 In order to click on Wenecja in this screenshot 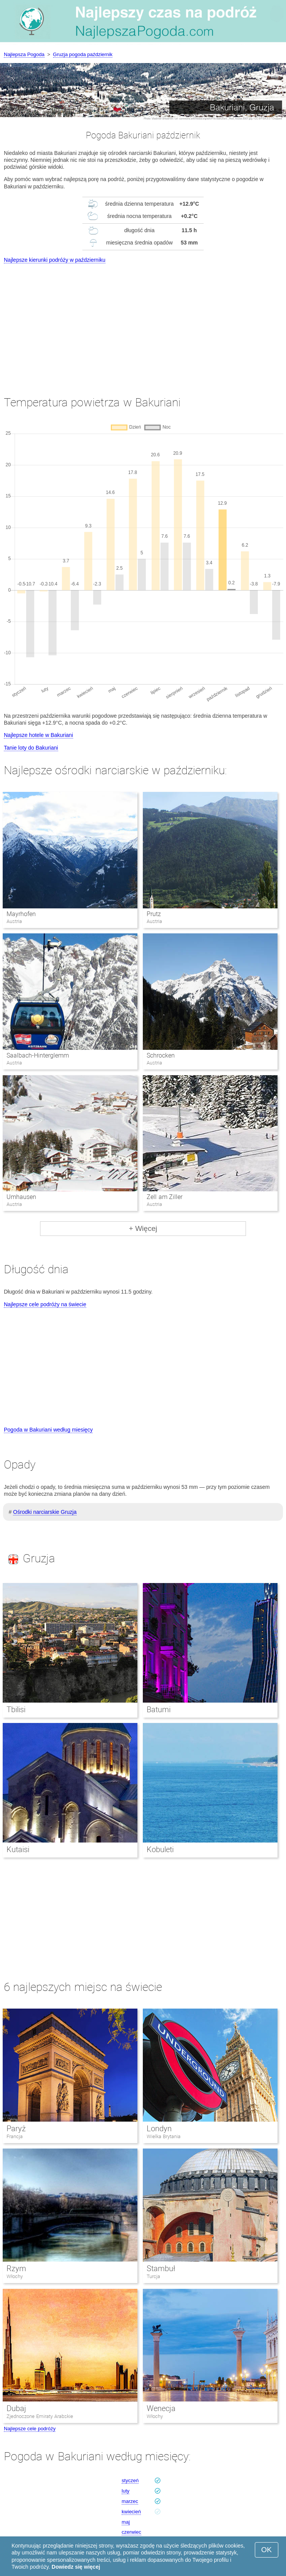, I will do `click(161, 2408)`.